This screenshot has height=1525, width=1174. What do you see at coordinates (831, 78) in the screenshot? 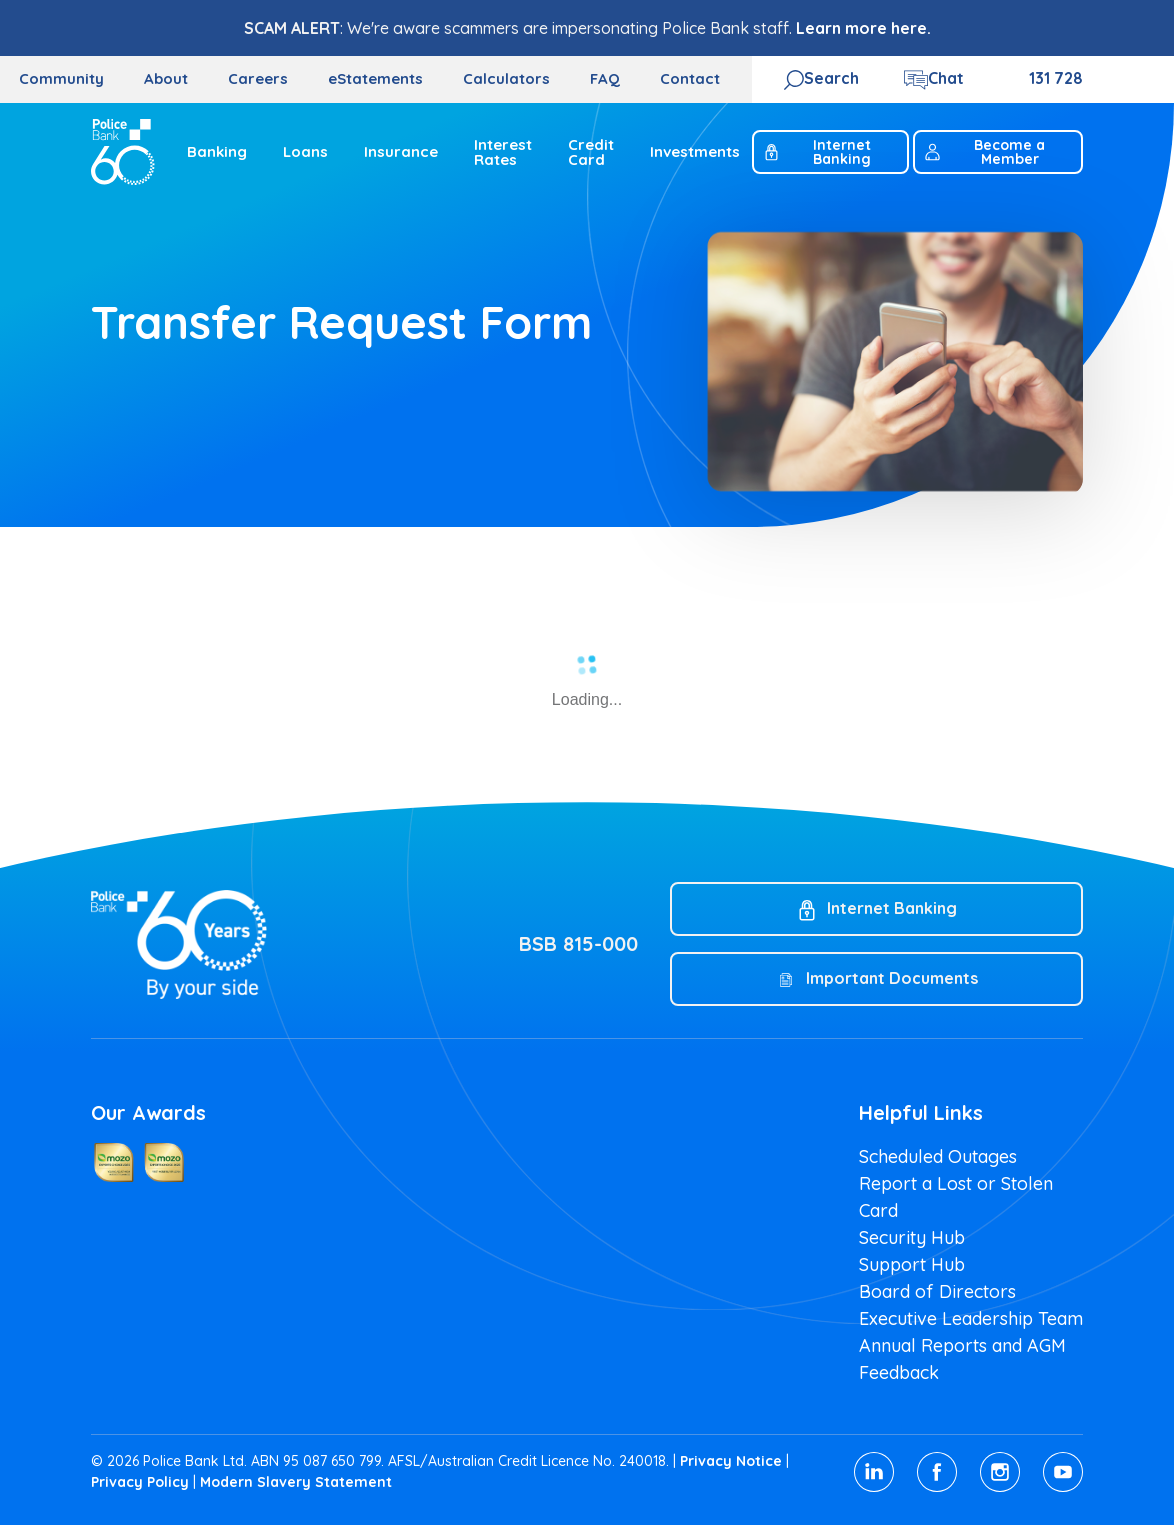
I see `Search` at bounding box center [831, 78].